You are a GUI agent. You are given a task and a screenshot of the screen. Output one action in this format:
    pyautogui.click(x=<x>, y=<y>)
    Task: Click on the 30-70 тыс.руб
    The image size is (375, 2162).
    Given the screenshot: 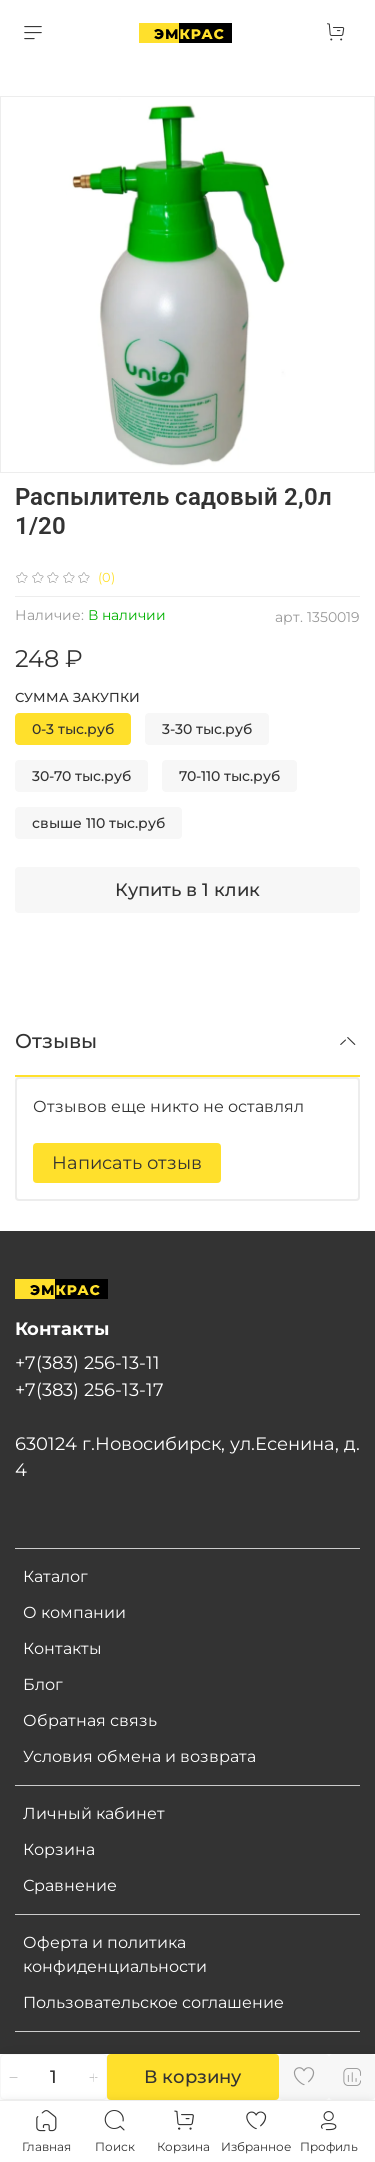 What is the action you would take?
    pyautogui.click(x=81, y=776)
    